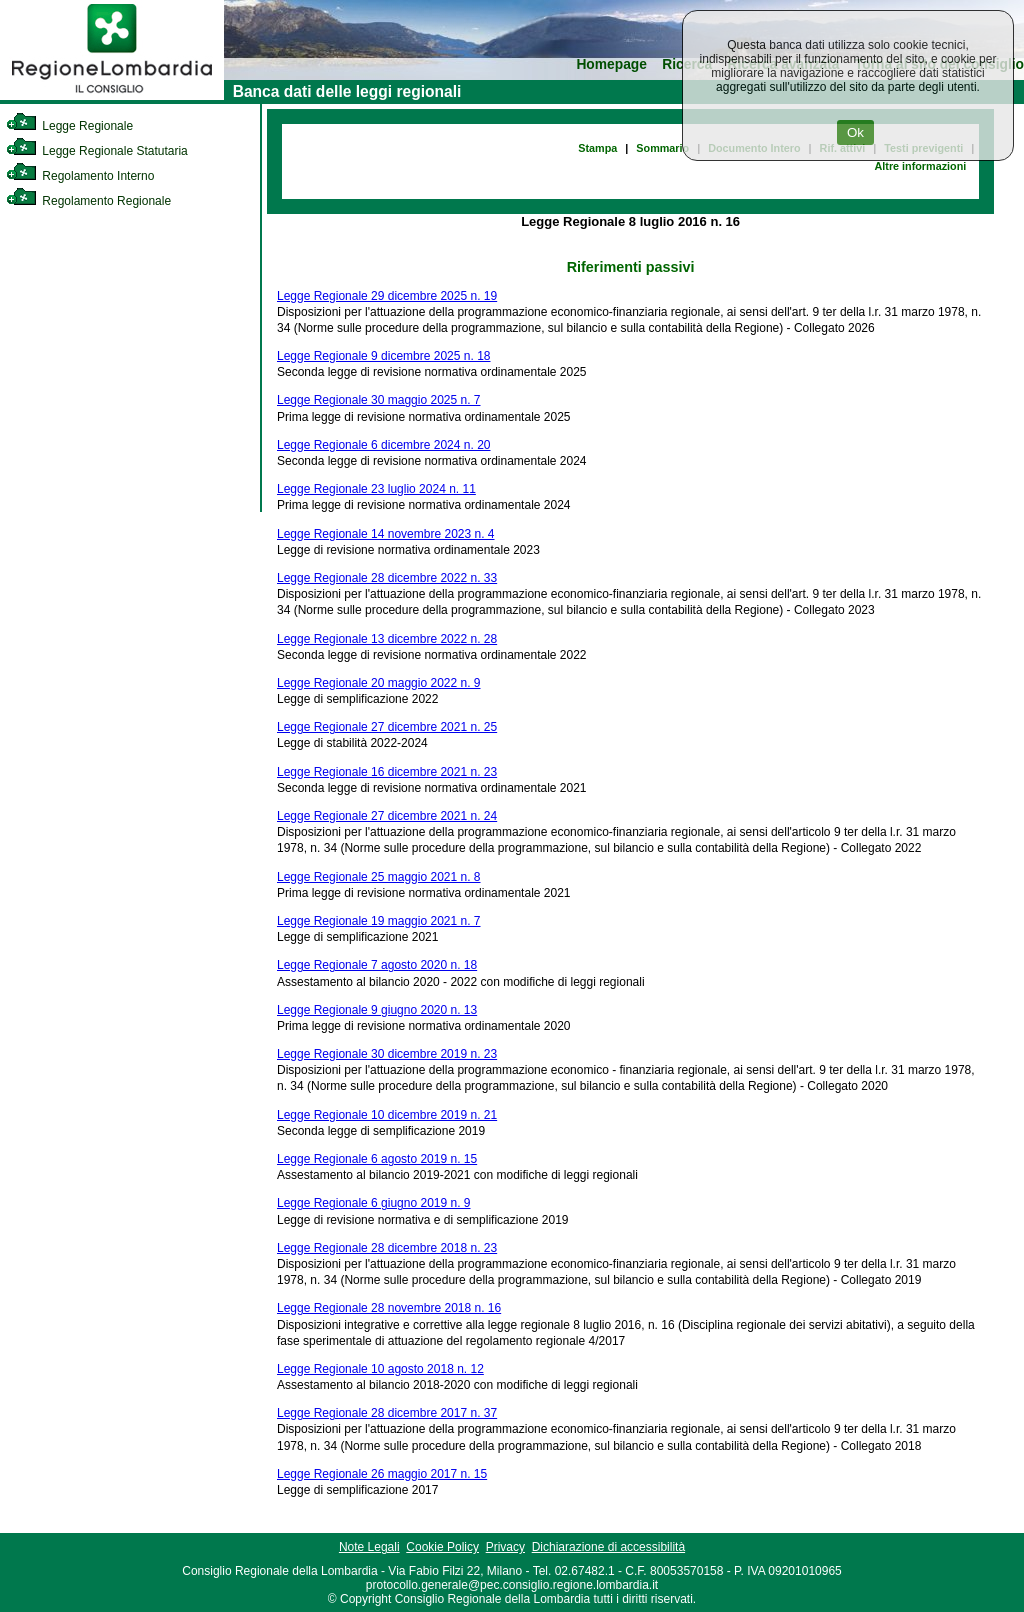 The image size is (1024, 1612). What do you see at coordinates (387, 578) in the screenshot?
I see `Legge Regionale 28 dicembre 2022 n. 33 [link]` at bounding box center [387, 578].